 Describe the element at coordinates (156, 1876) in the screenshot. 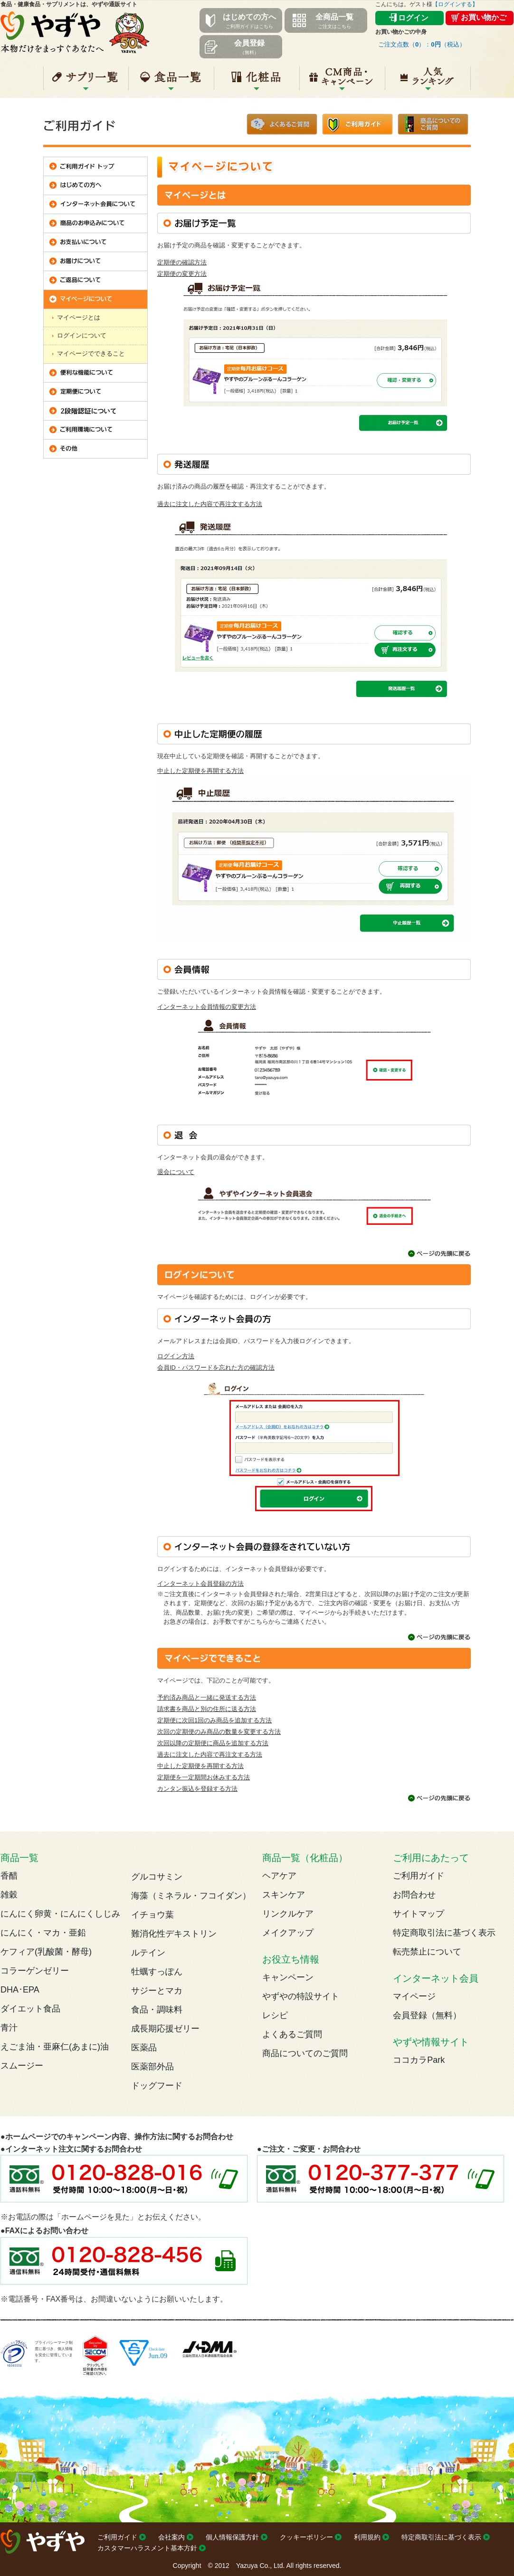

I see `グルコサミン` at that location.